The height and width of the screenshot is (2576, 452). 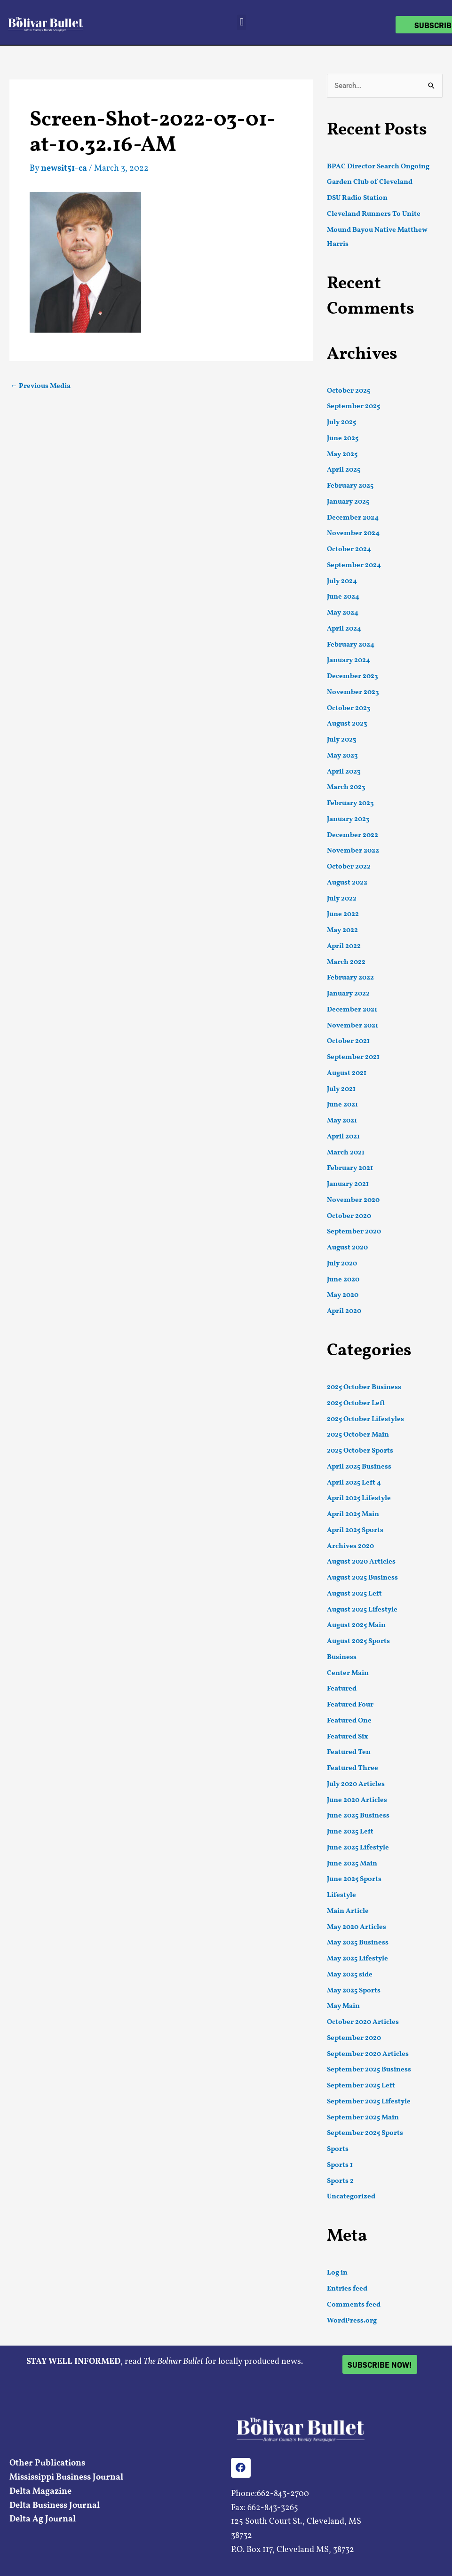 I want to click on 2025 October Main, so click(x=358, y=1434).